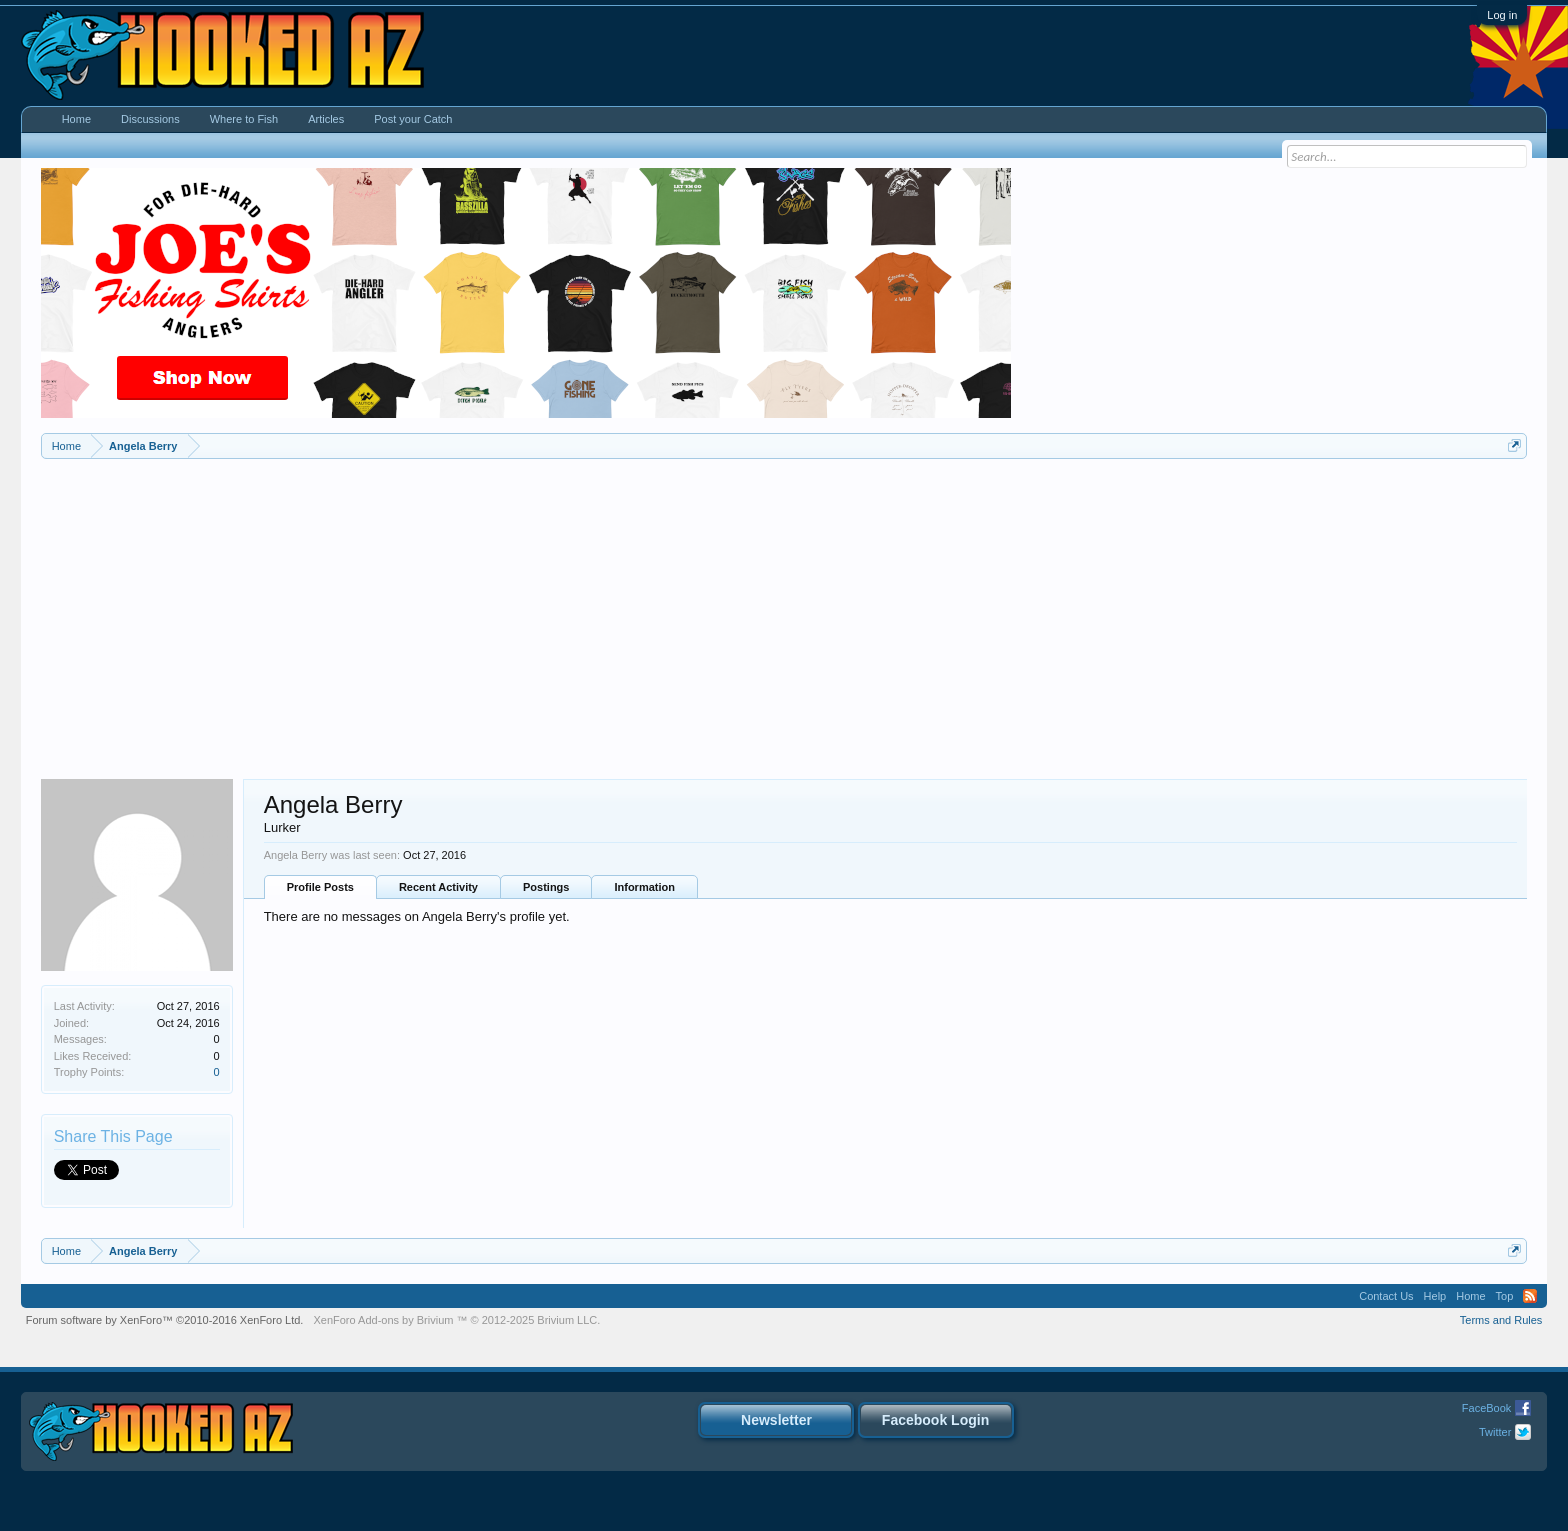  I want to click on Post your Catch, so click(413, 119).